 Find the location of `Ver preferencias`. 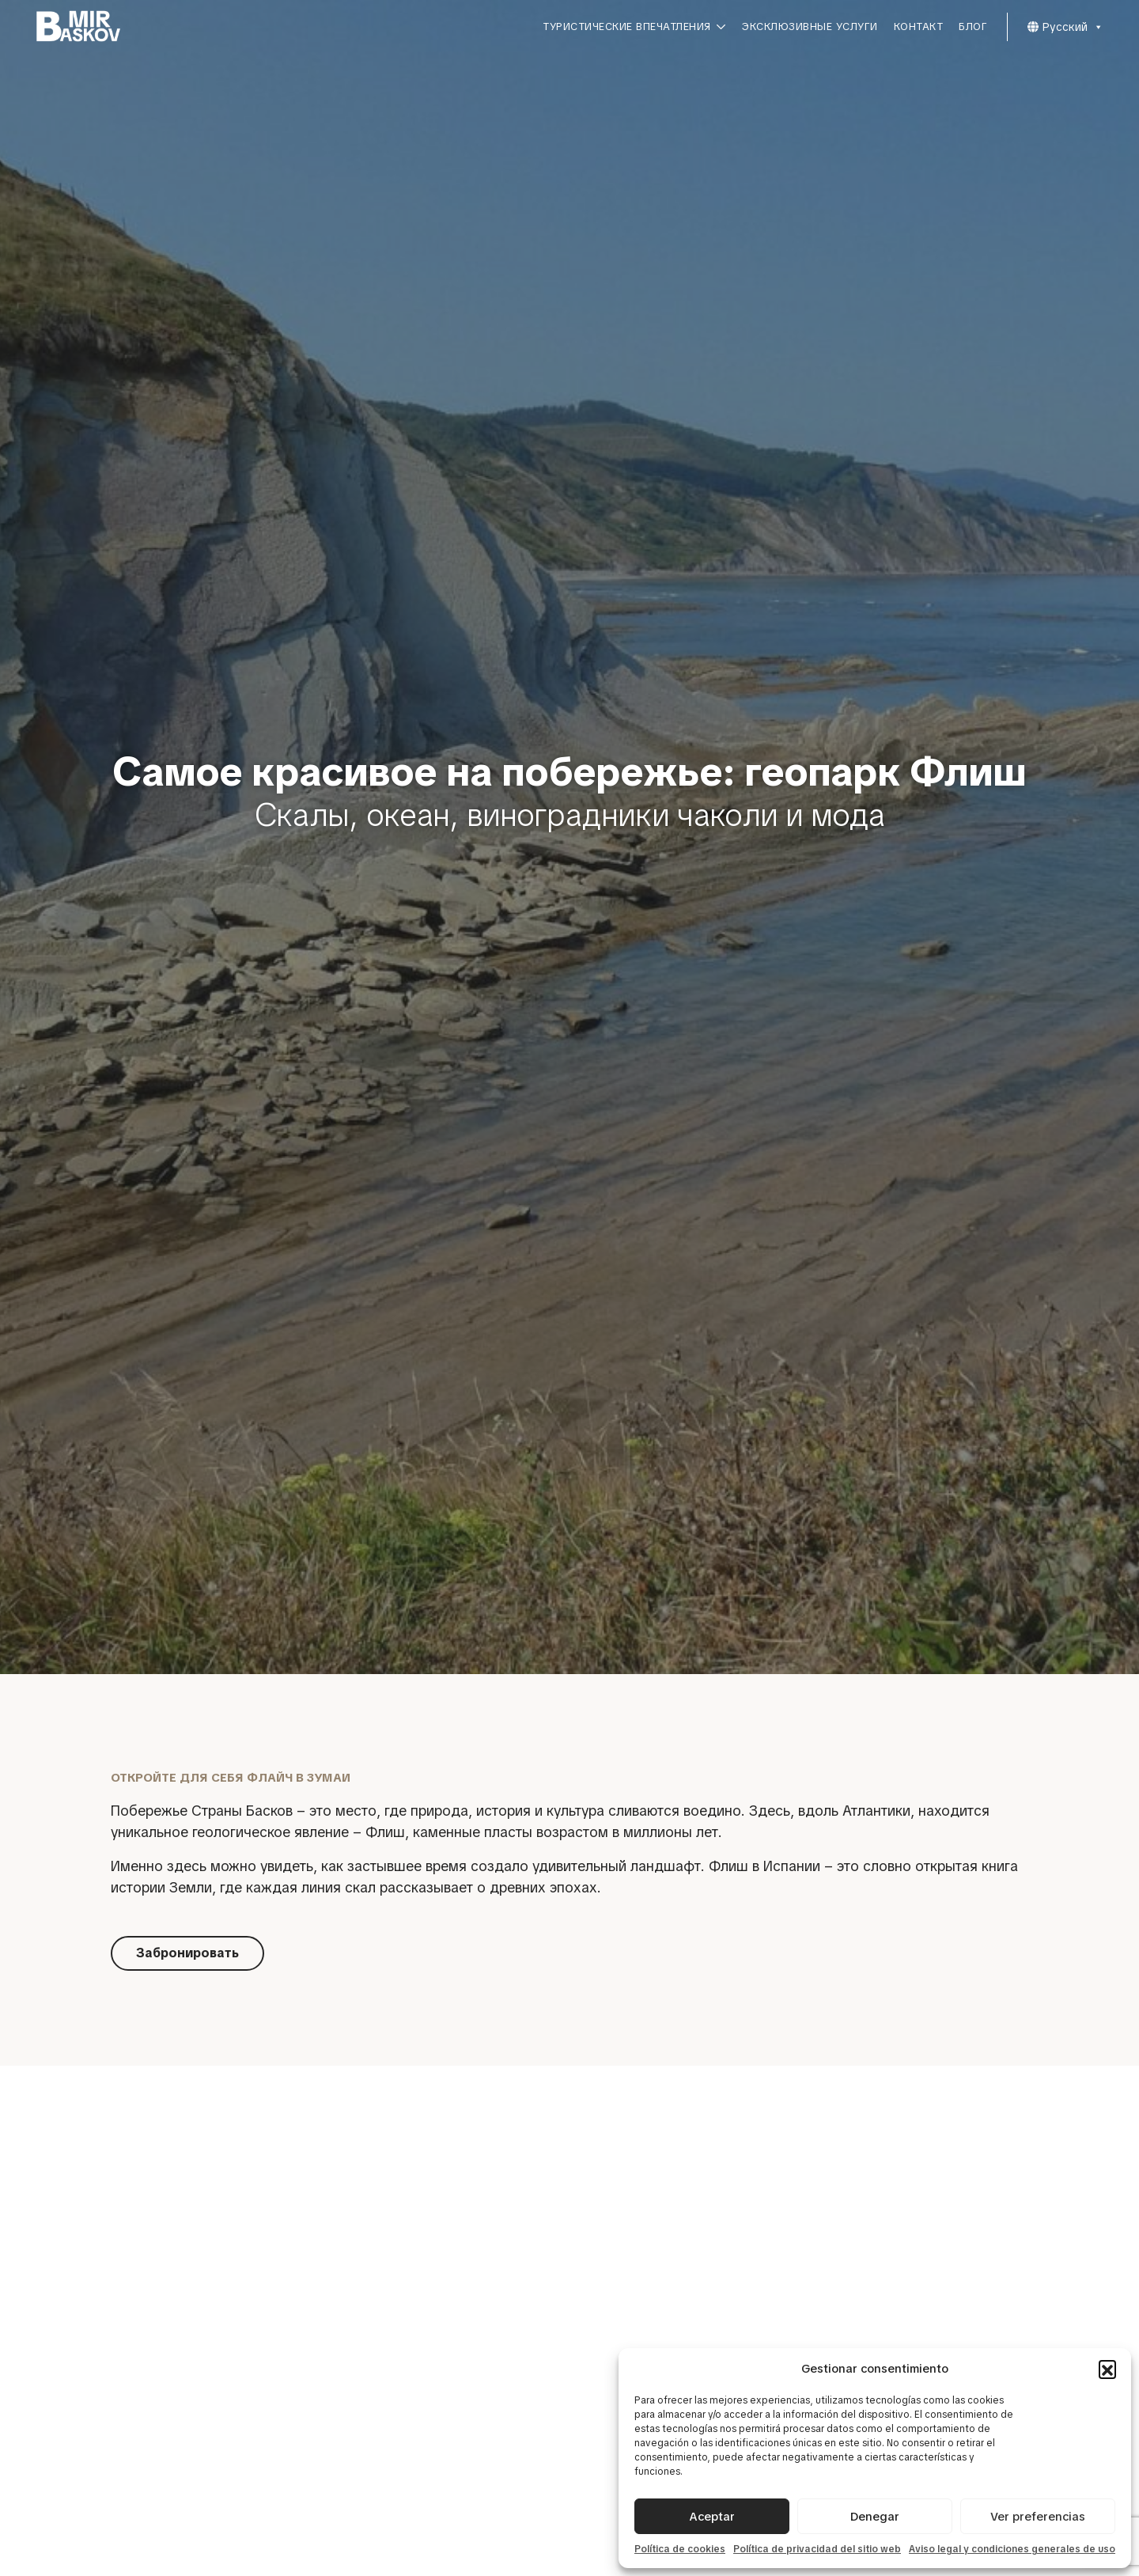

Ver preferencias is located at coordinates (1037, 2517).